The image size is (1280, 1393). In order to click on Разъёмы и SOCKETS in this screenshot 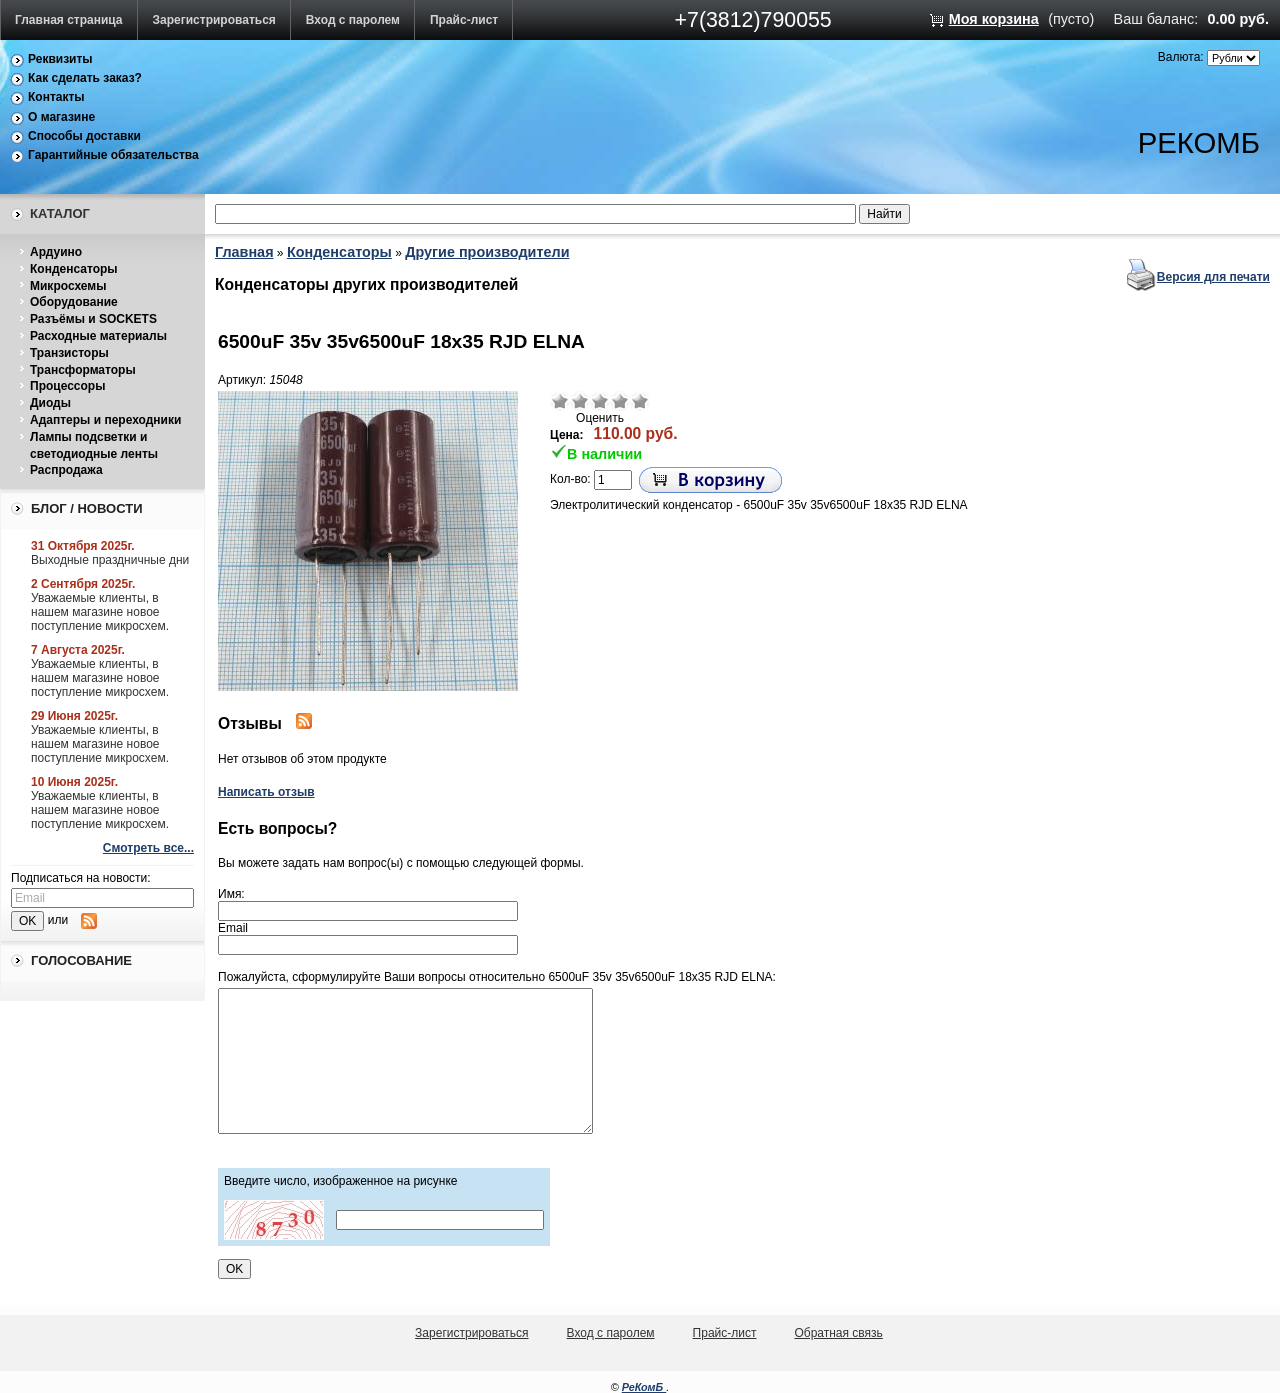, I will do `click(93, 319)`.